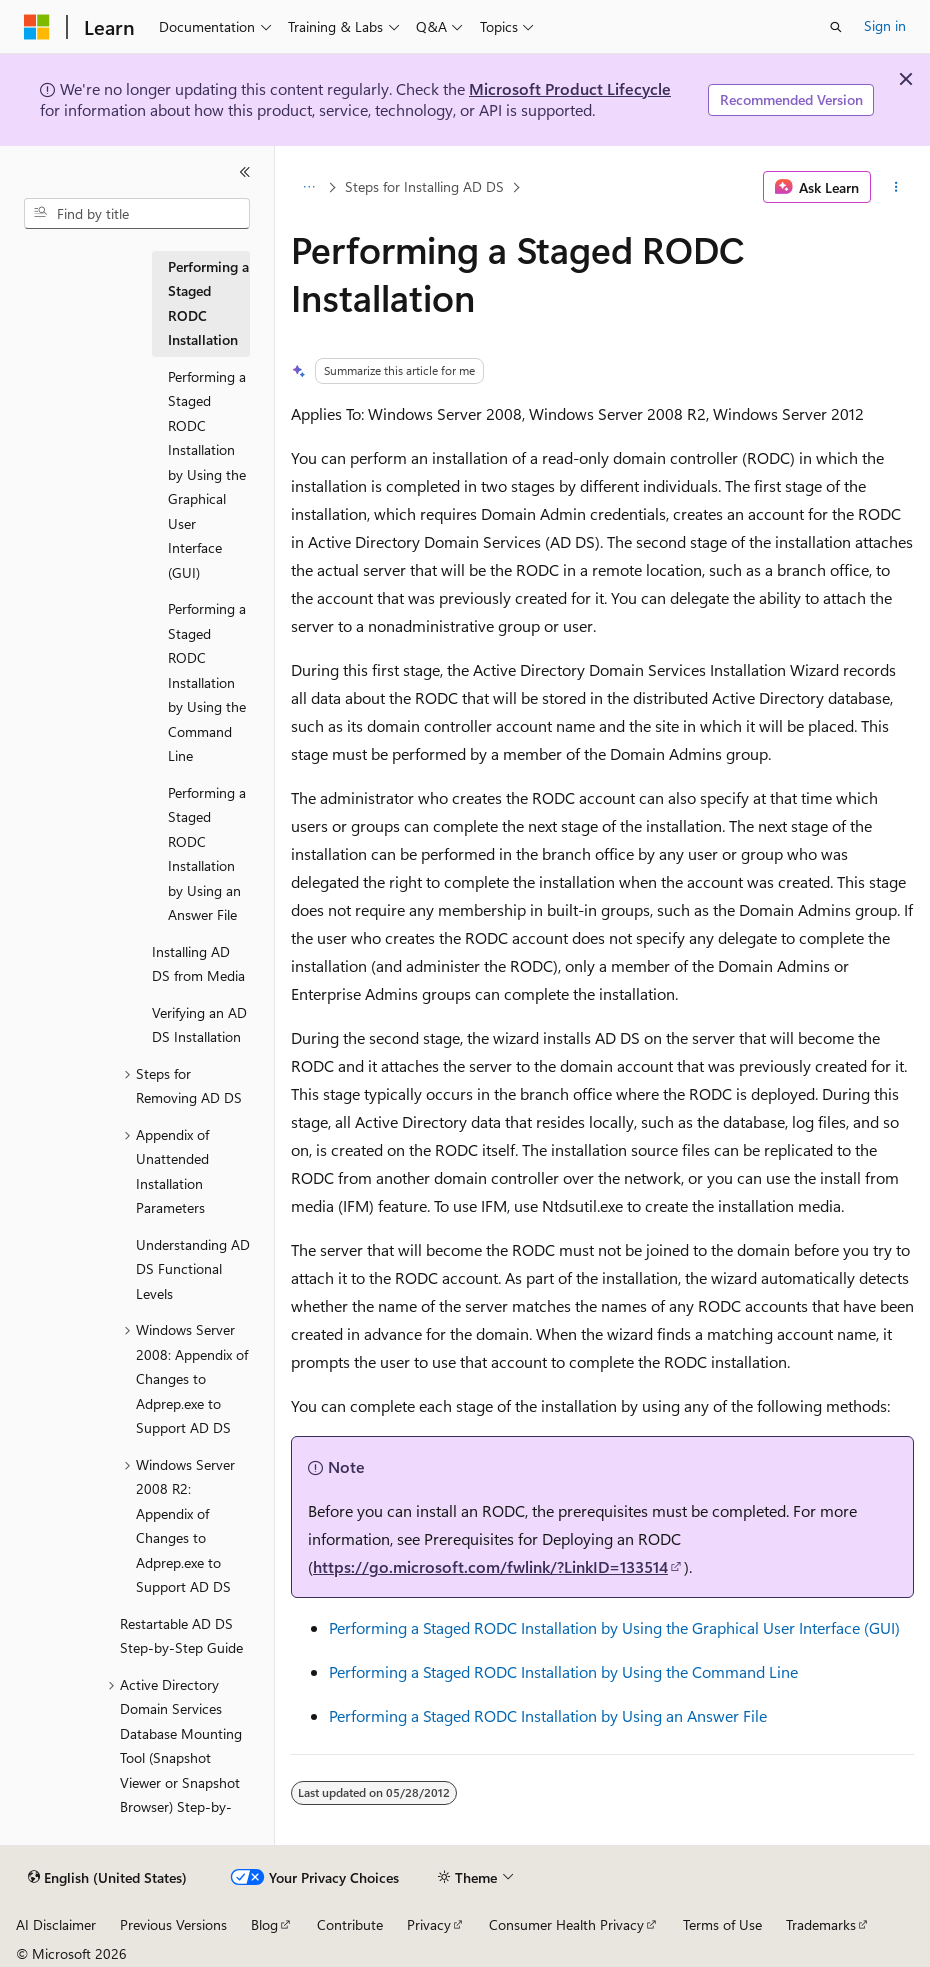 Image resolution: width=930 pixels, height=1967 pixels. What do you see at coordinates (173, 1924) in the screenshot?
I see `Previous Versions` at bounding box center [173, 1924].